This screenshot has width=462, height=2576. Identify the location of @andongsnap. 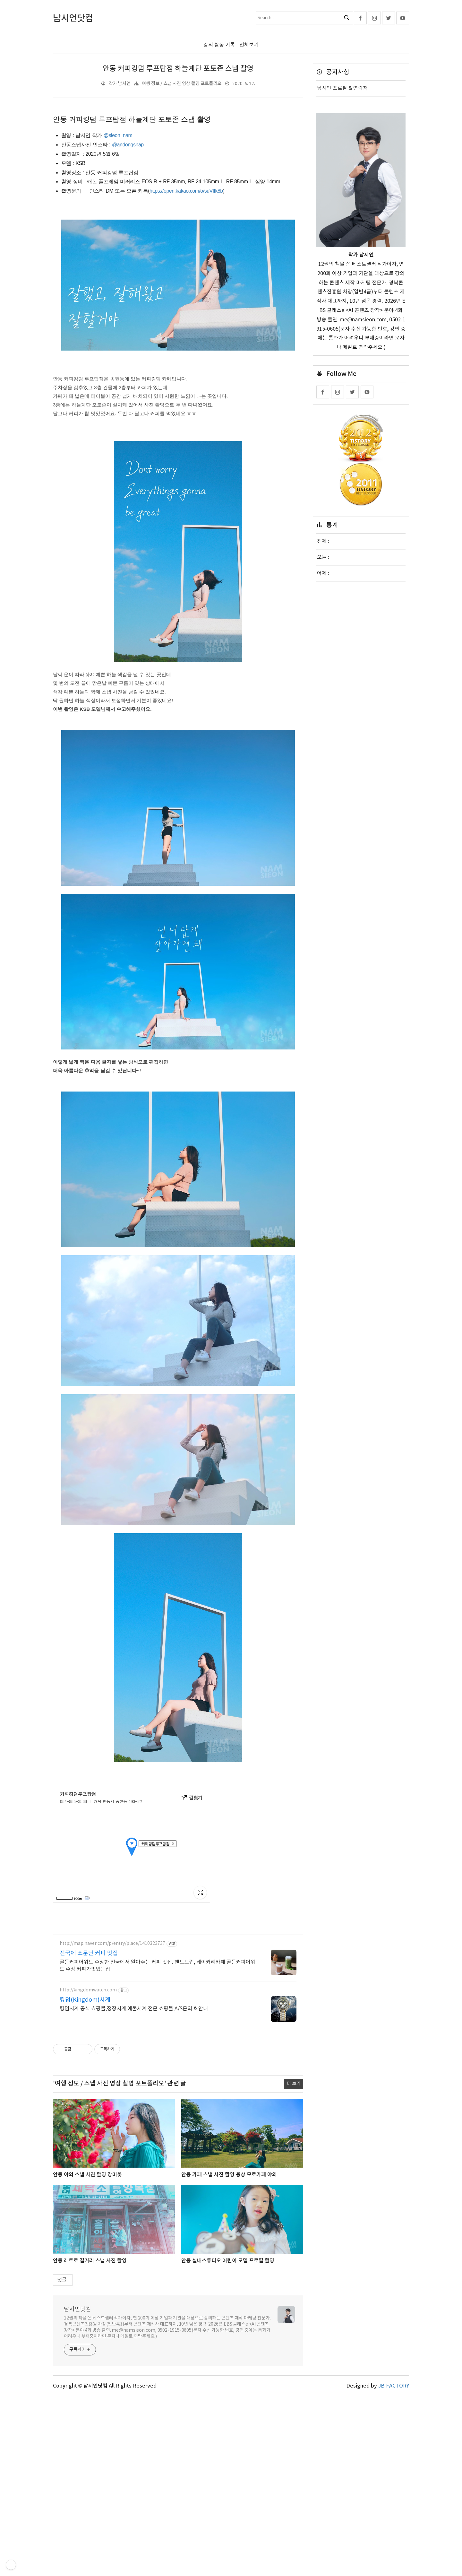
(128, 144).